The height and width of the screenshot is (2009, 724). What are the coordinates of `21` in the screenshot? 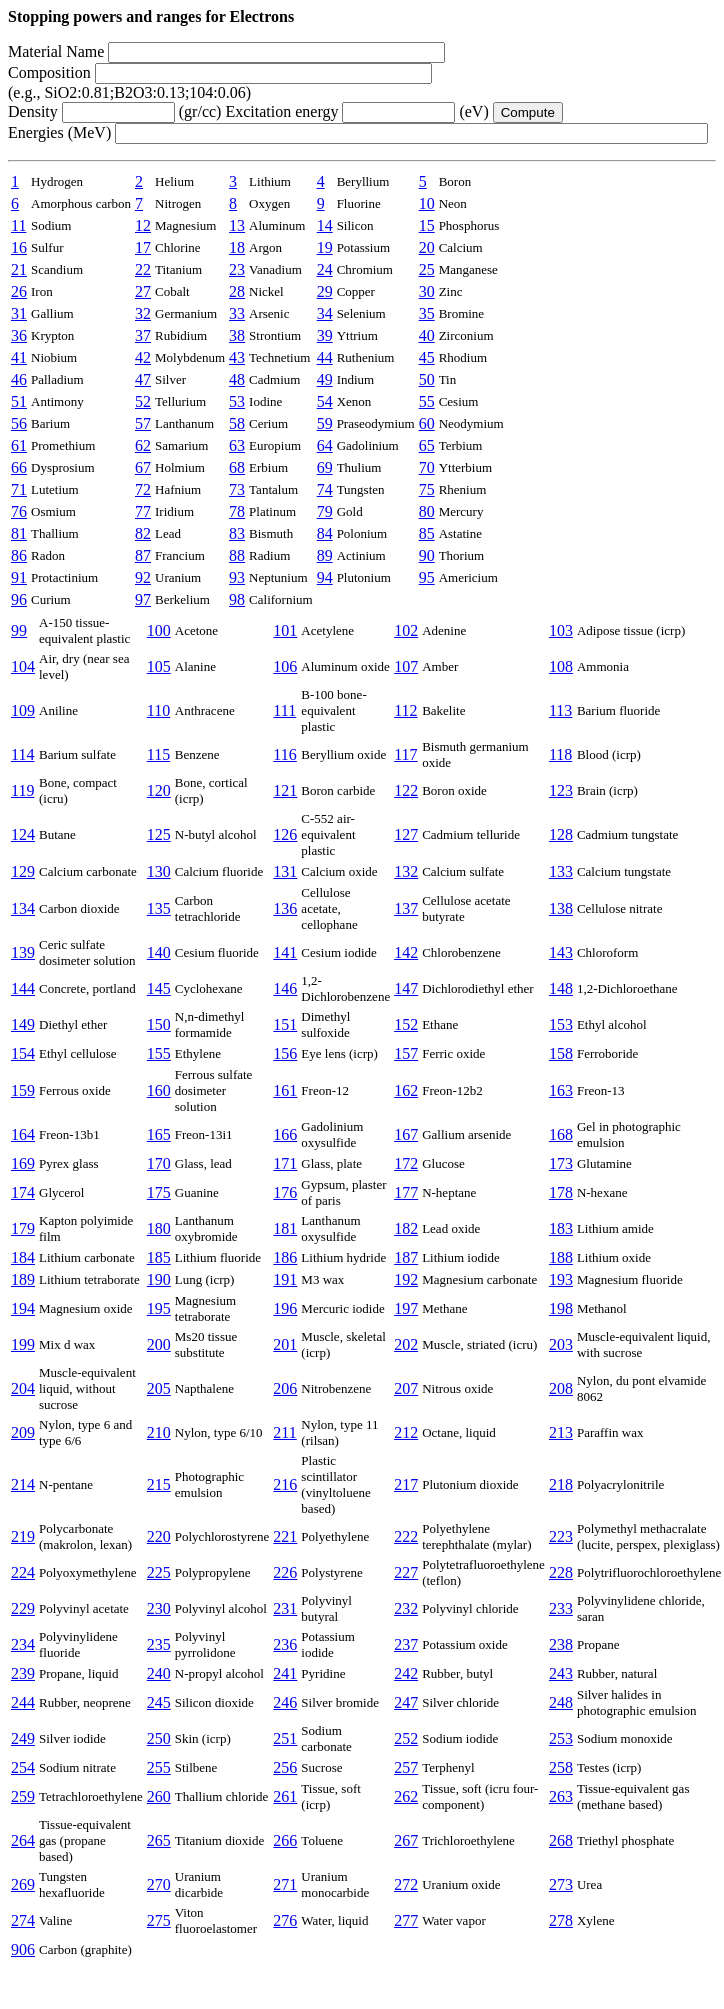 It's located at (19, 269).